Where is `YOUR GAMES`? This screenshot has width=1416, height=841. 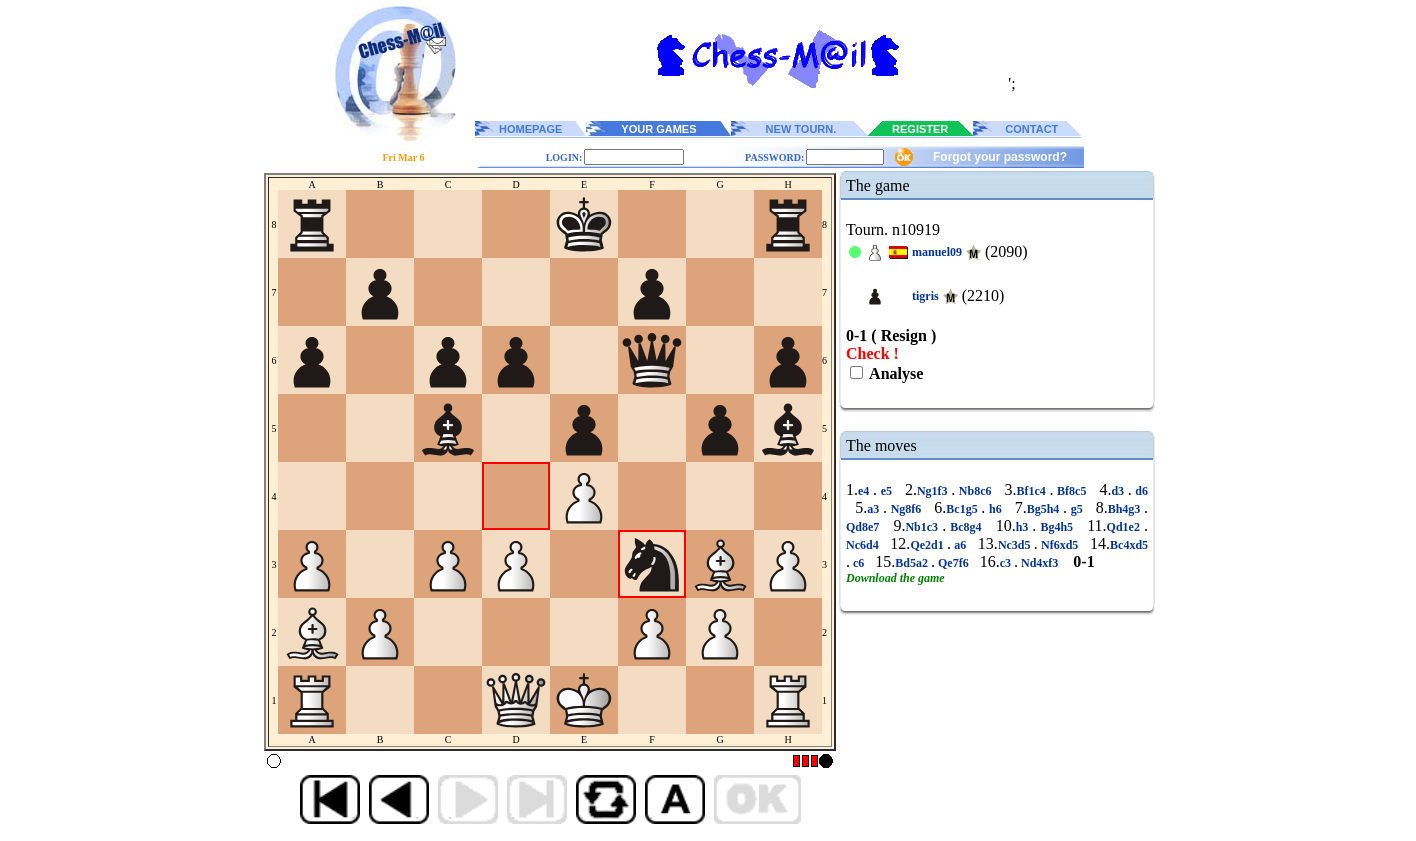
YOUR GAMES is located at coordinates (658, 129).